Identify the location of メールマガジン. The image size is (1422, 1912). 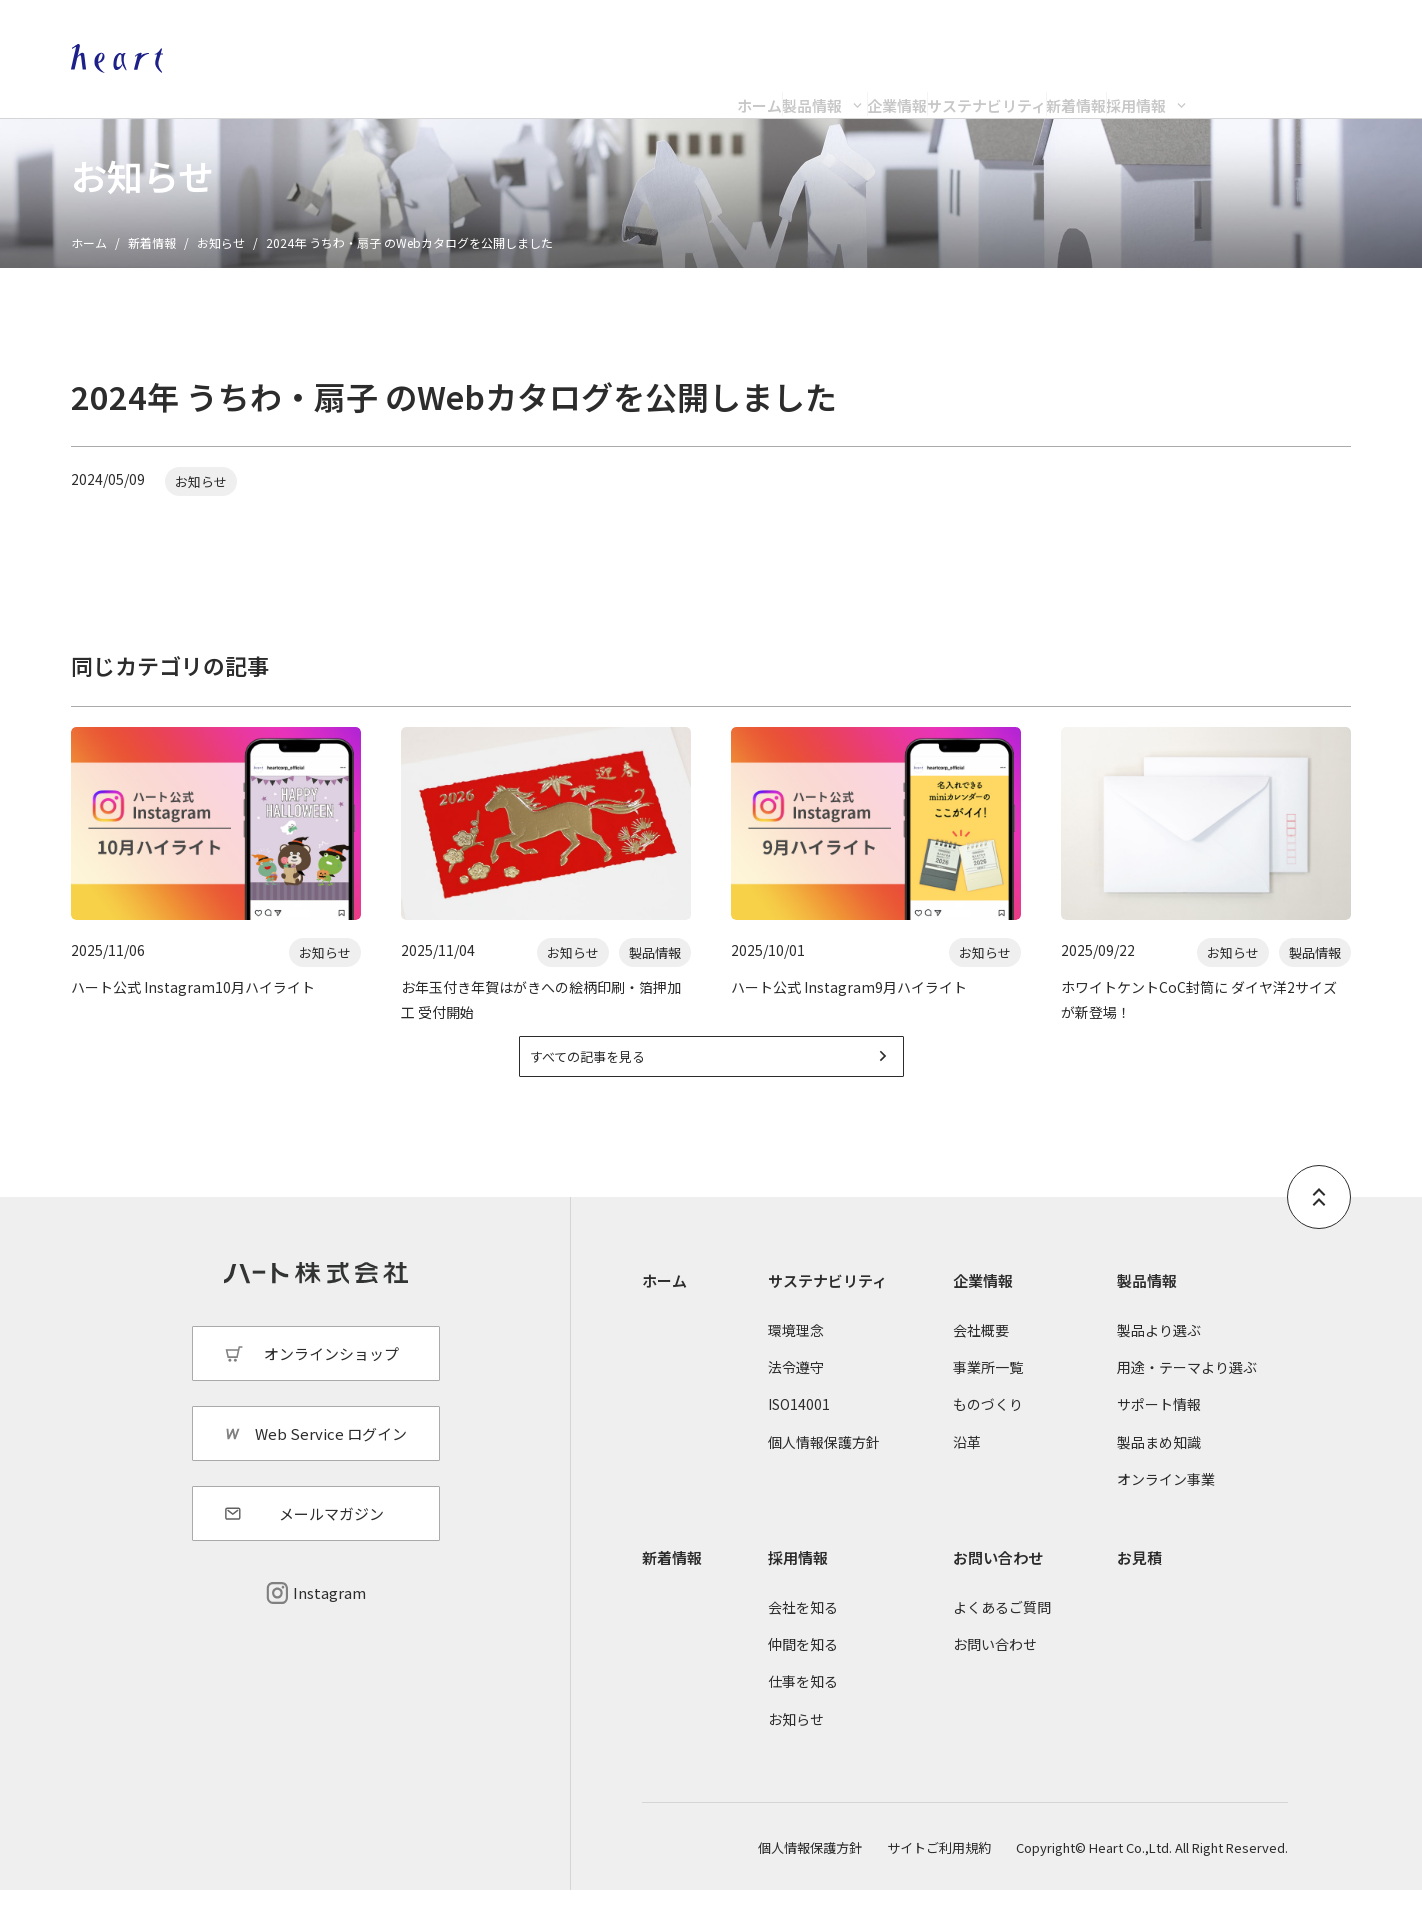
(331, 1536).